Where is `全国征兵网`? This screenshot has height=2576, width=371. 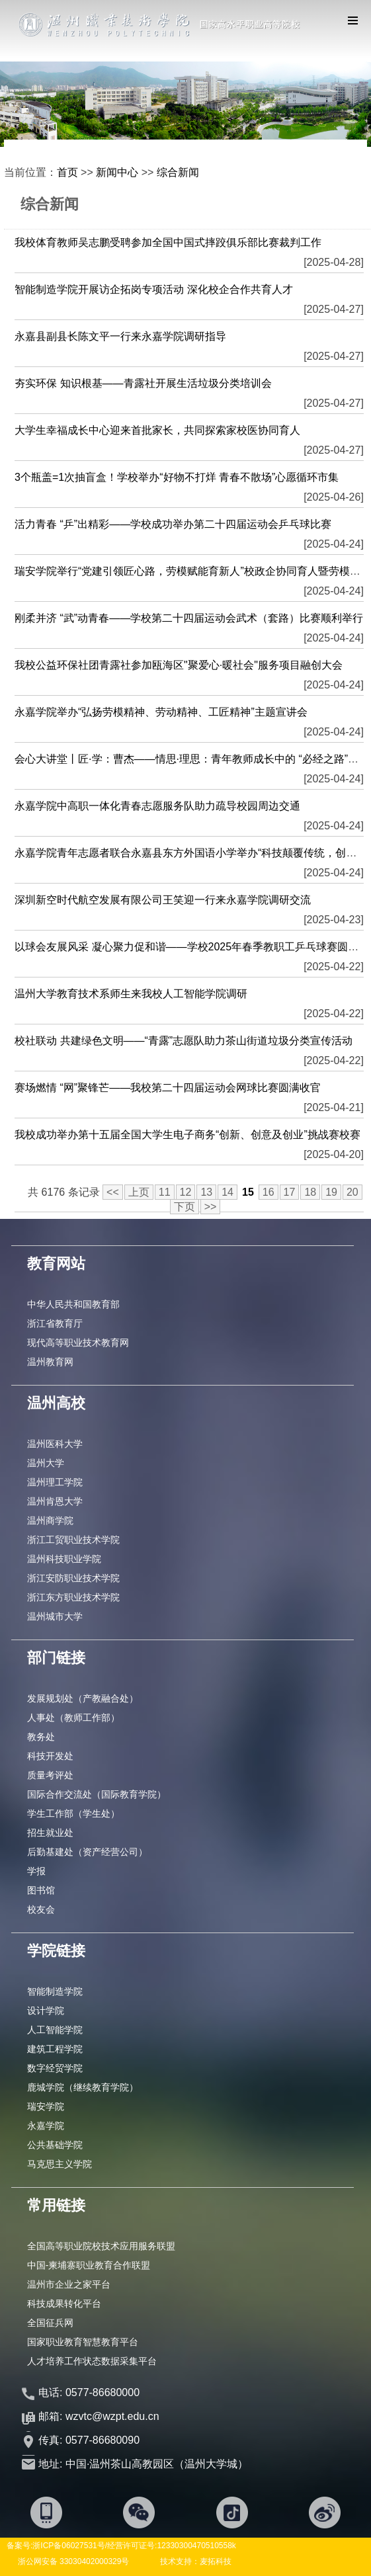 全国征兵网 is located at coordinates (50, 2322).